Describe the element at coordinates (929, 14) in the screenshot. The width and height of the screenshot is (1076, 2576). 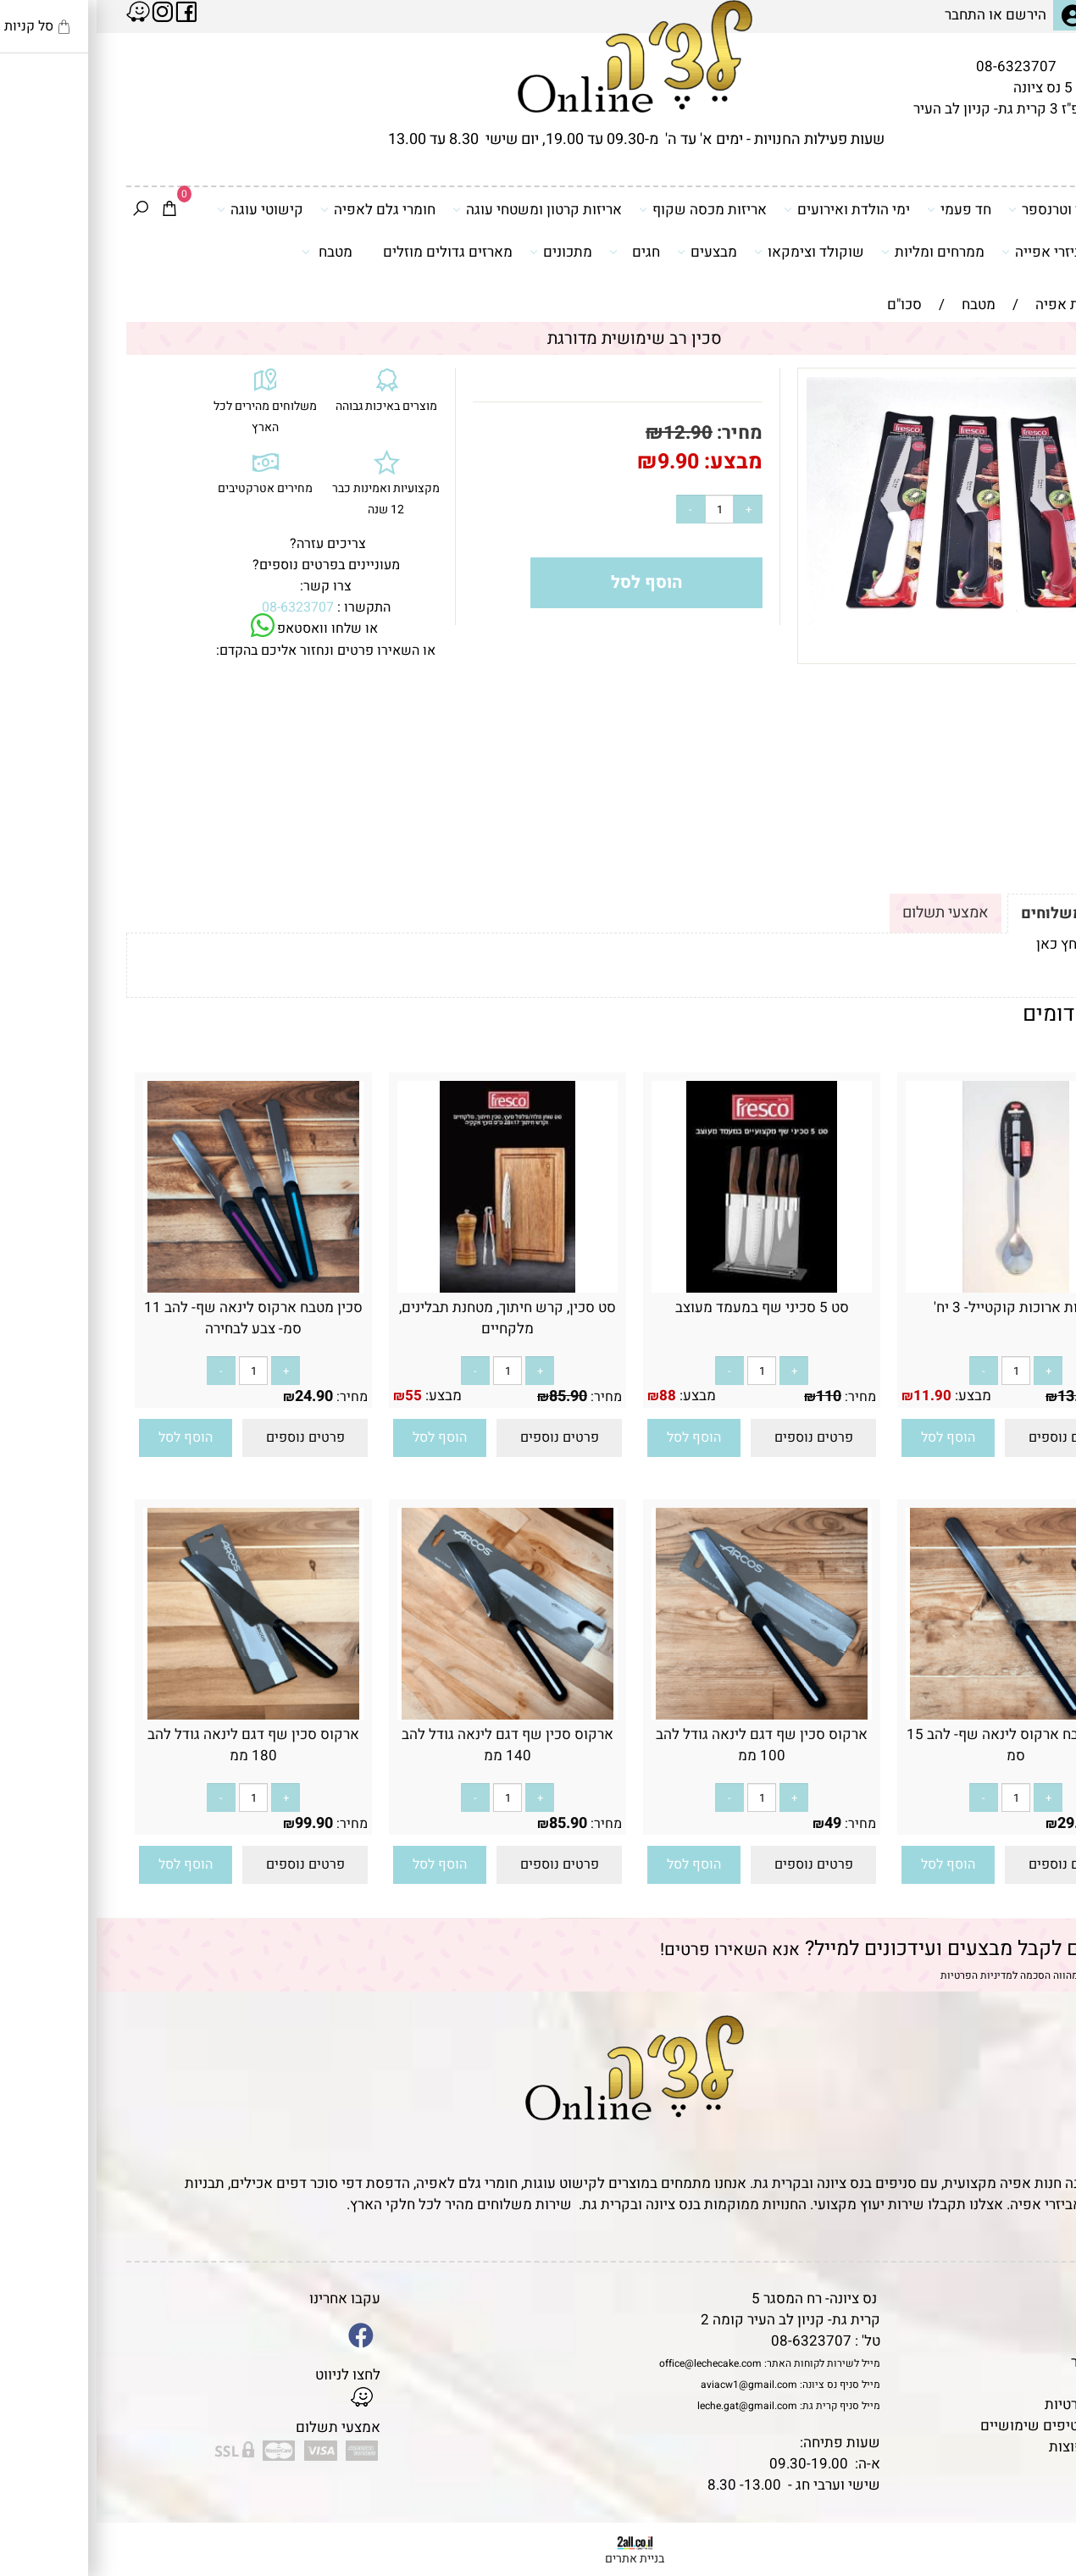
I see `הירשם` at that location.